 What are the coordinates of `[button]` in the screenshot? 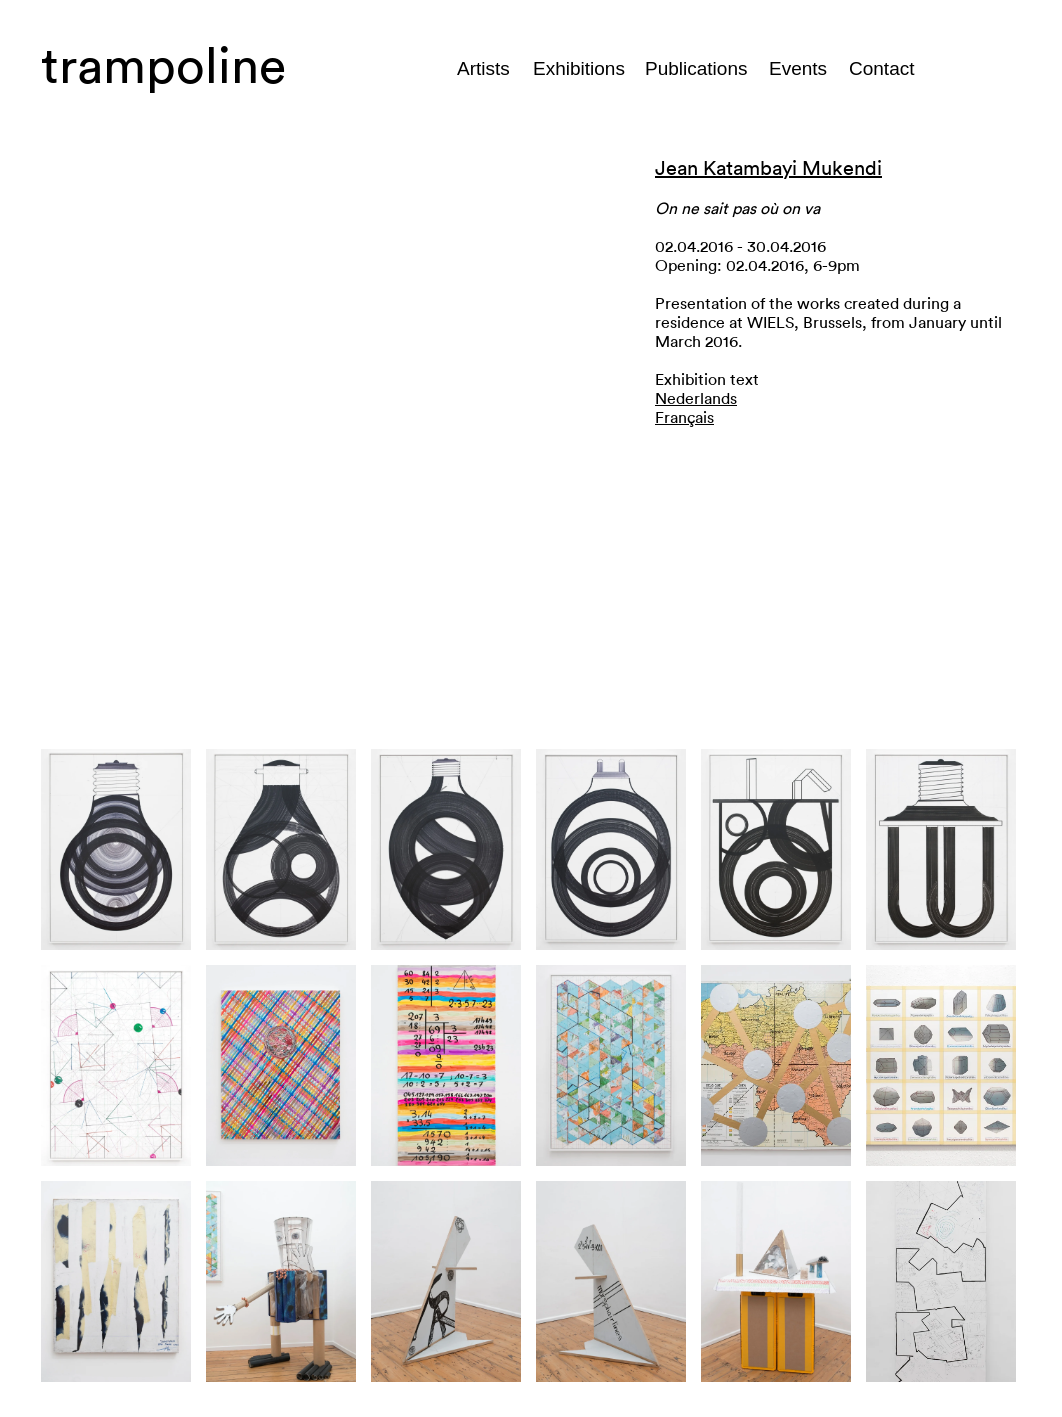 It's located at (333, 427).